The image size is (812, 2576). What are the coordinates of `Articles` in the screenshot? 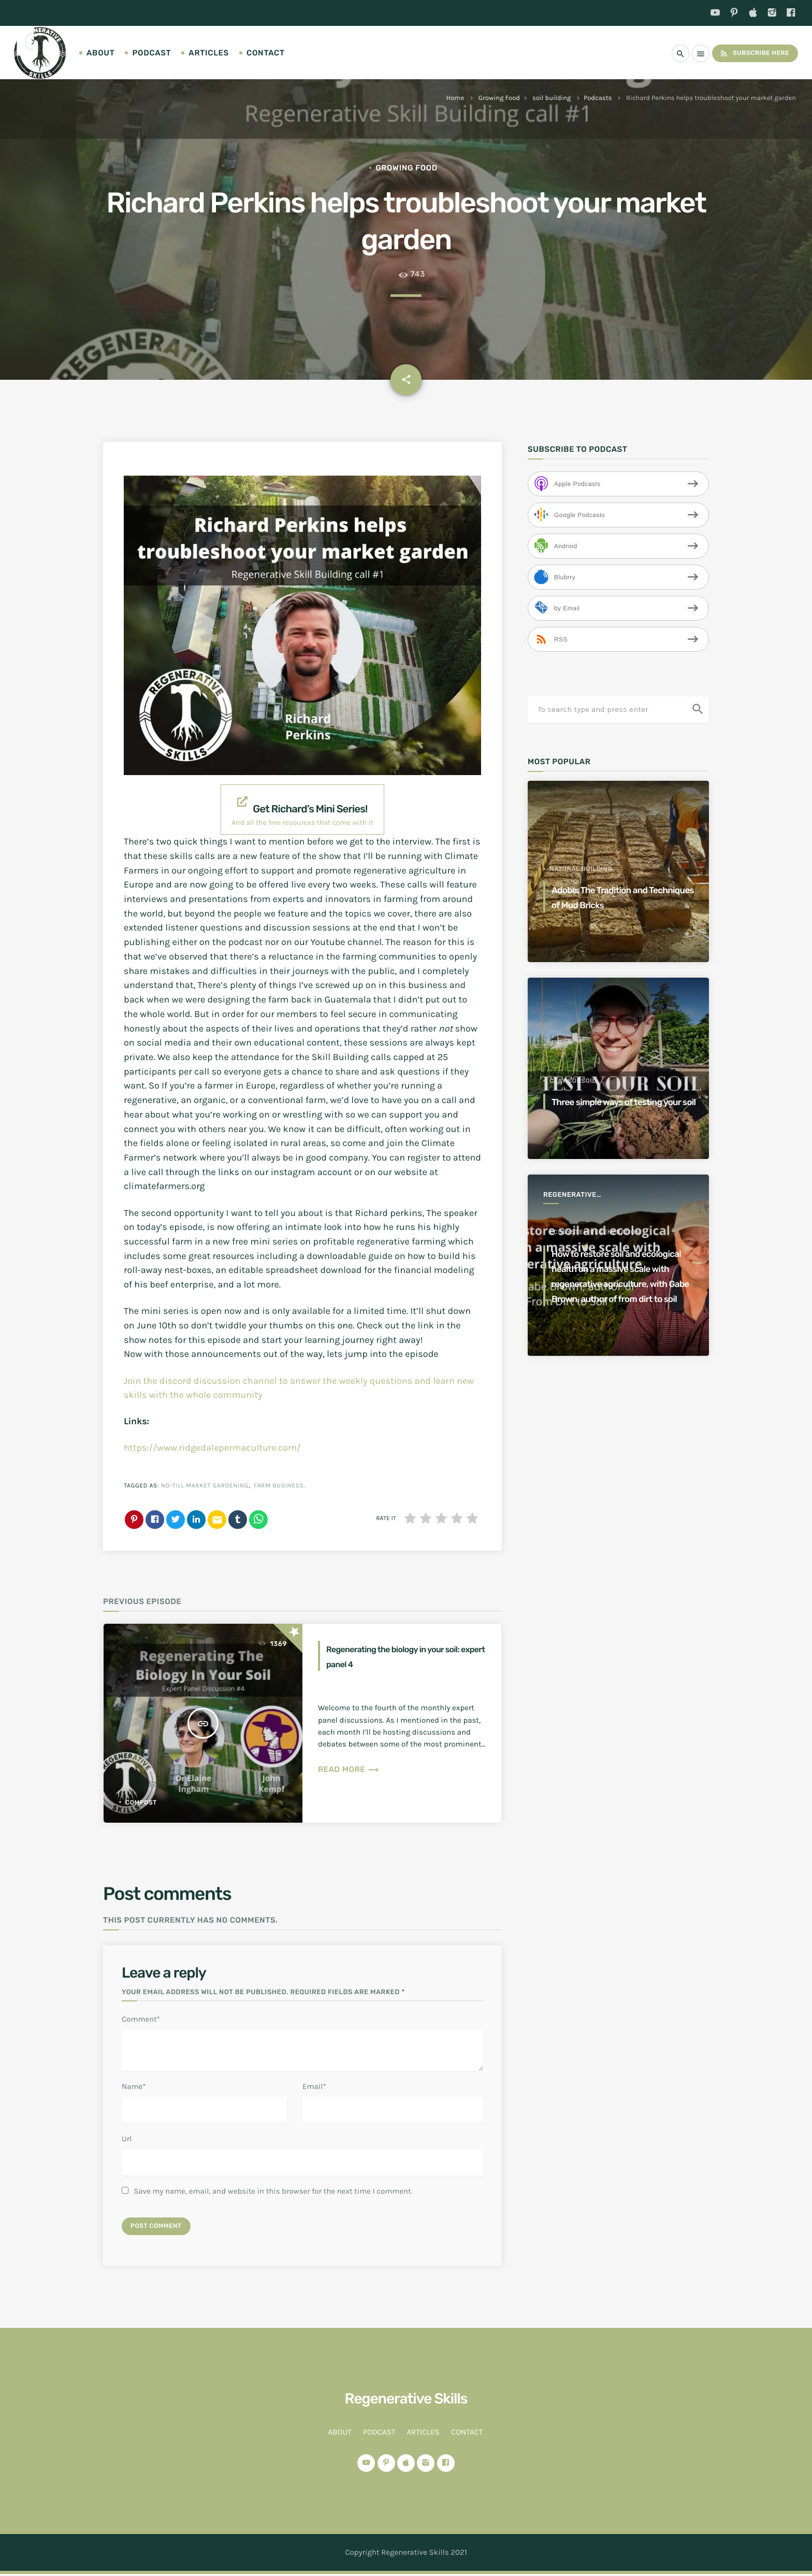 It's located at (209, 53).